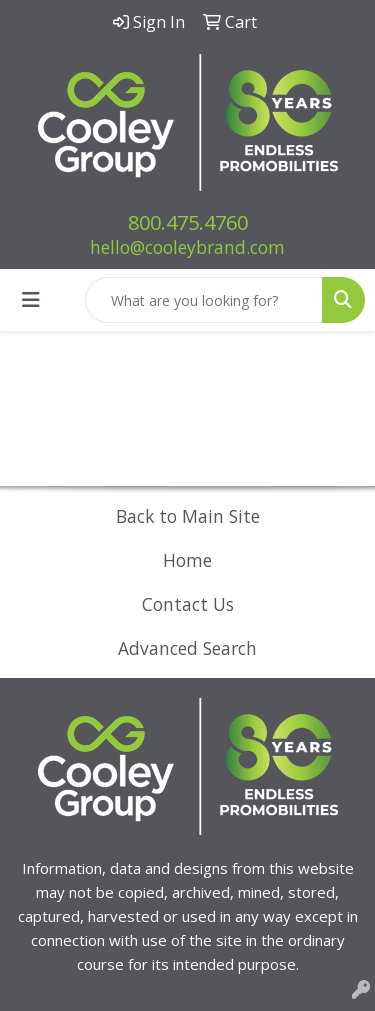 The image size is (375, 1011). Describe the element at coordinates (187, 560) in the screenshot. I see `Home` at that location.